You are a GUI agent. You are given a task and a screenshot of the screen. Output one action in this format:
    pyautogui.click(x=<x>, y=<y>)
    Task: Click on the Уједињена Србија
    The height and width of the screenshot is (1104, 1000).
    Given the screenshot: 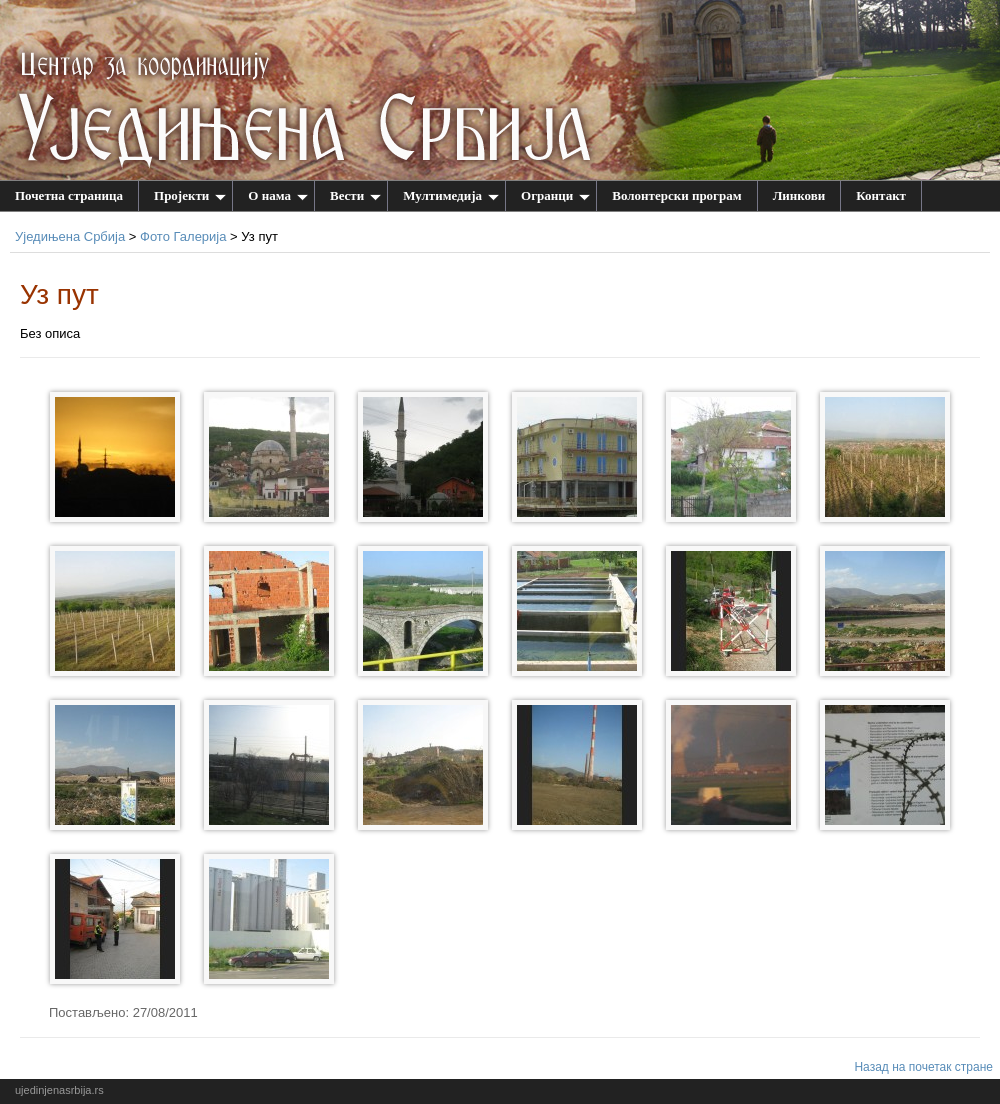 What is the action you would take?
    pyautogui.click(x=70, y=236)
    